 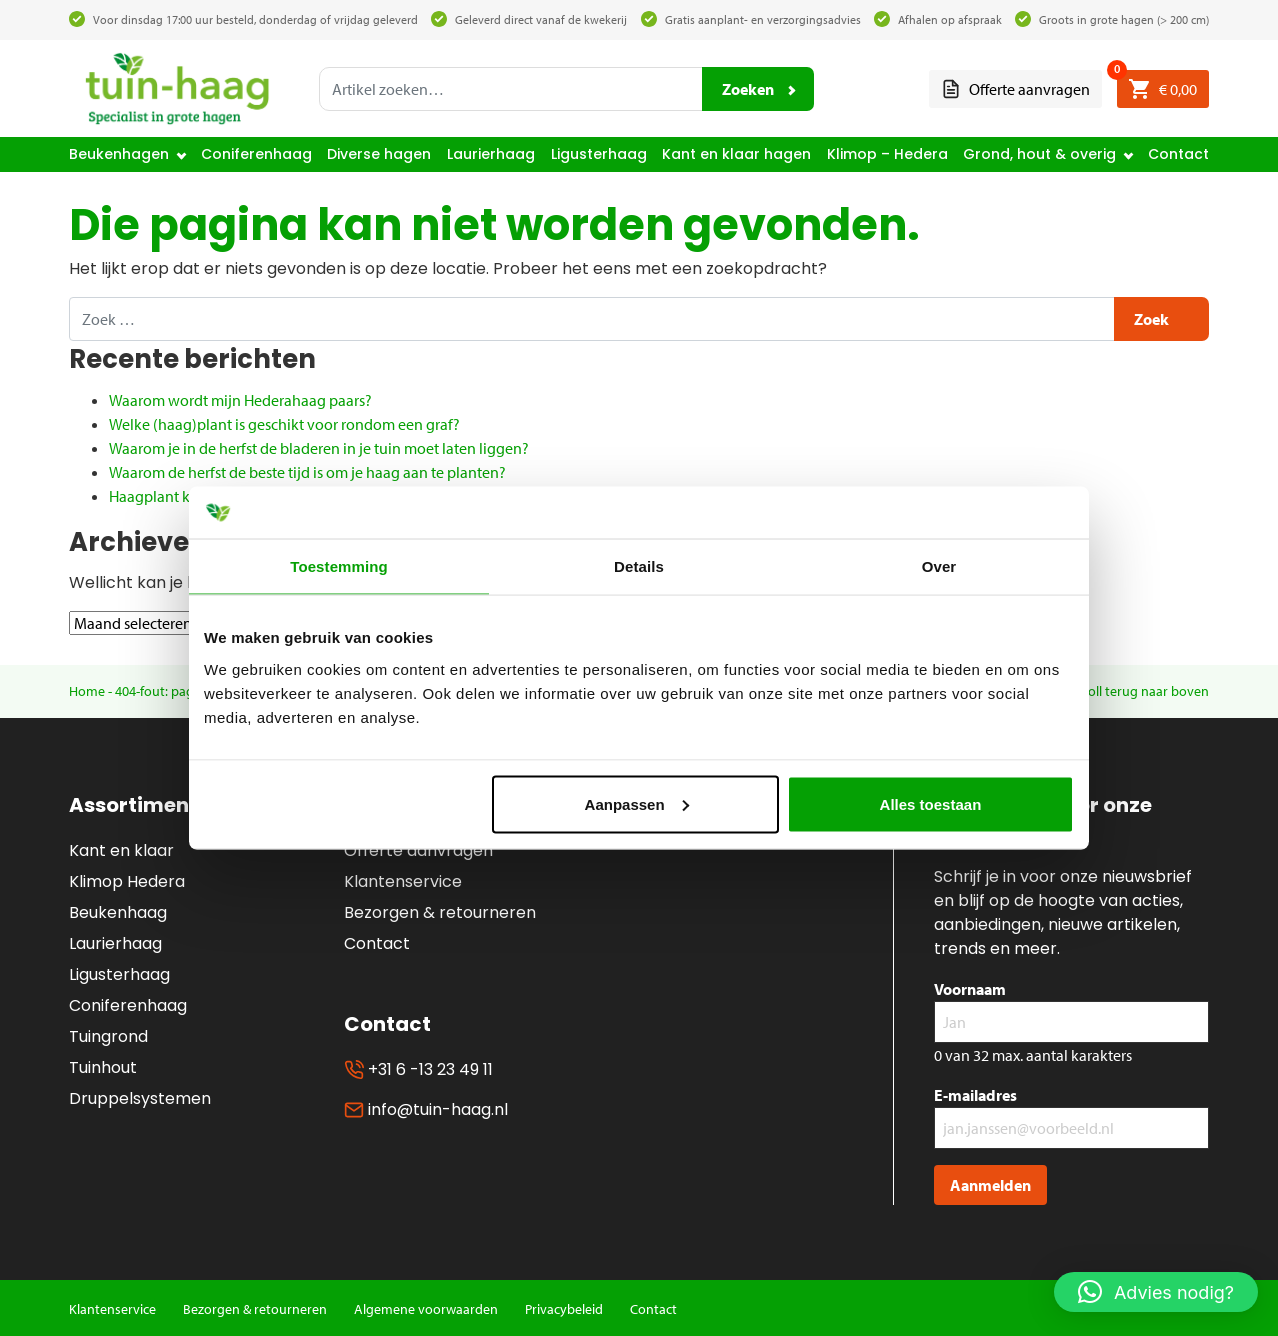 I want to click on info@tuin-haag.nl, so click(x=426, y=1109).